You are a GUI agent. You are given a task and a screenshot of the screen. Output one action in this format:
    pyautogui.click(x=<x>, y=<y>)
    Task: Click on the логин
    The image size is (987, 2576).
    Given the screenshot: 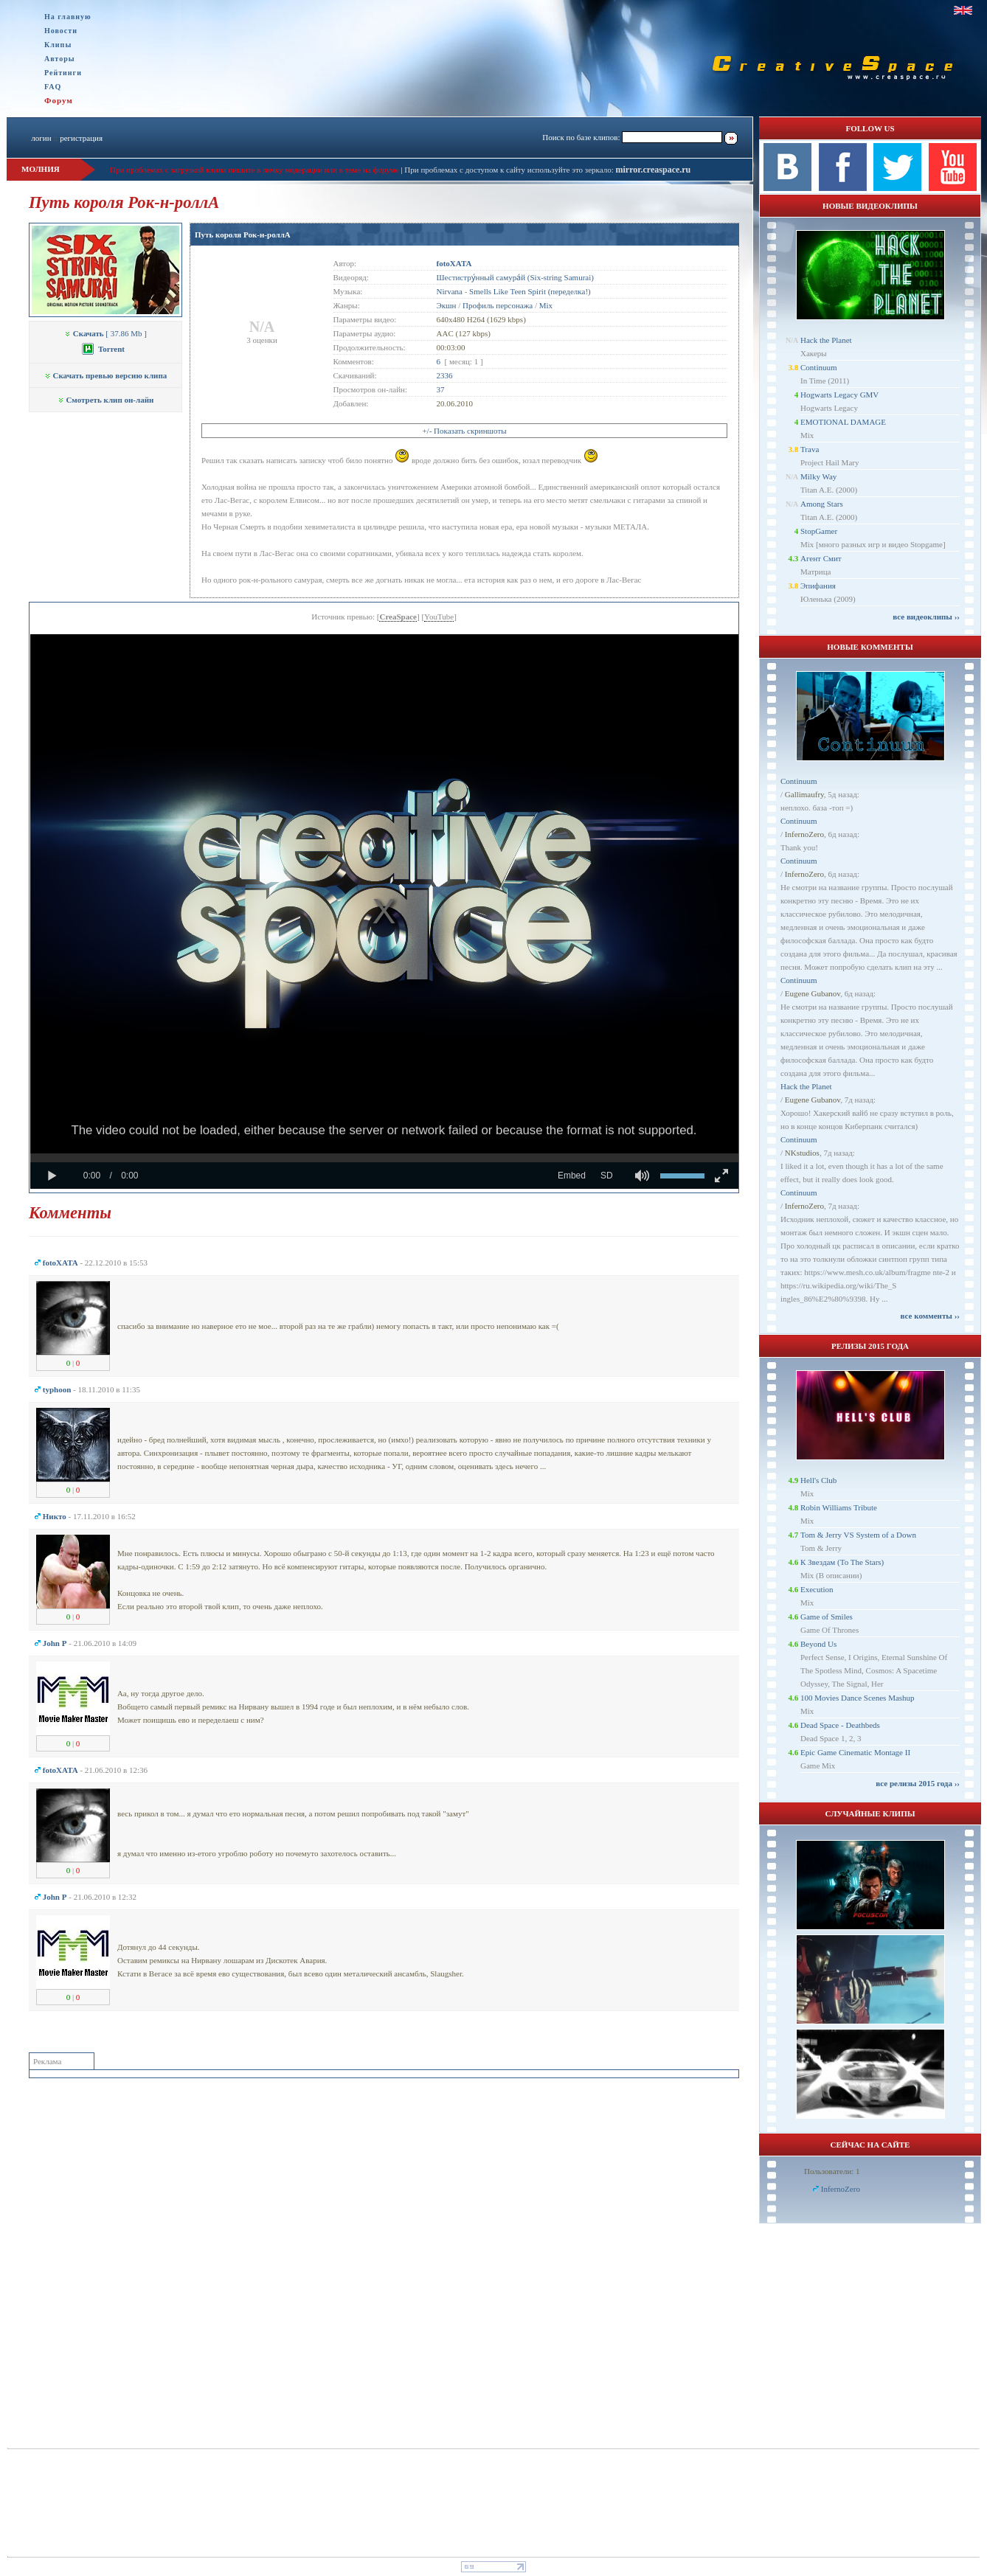 What is the action you would take?
    pyautogui.click(x=41, y=137)
    